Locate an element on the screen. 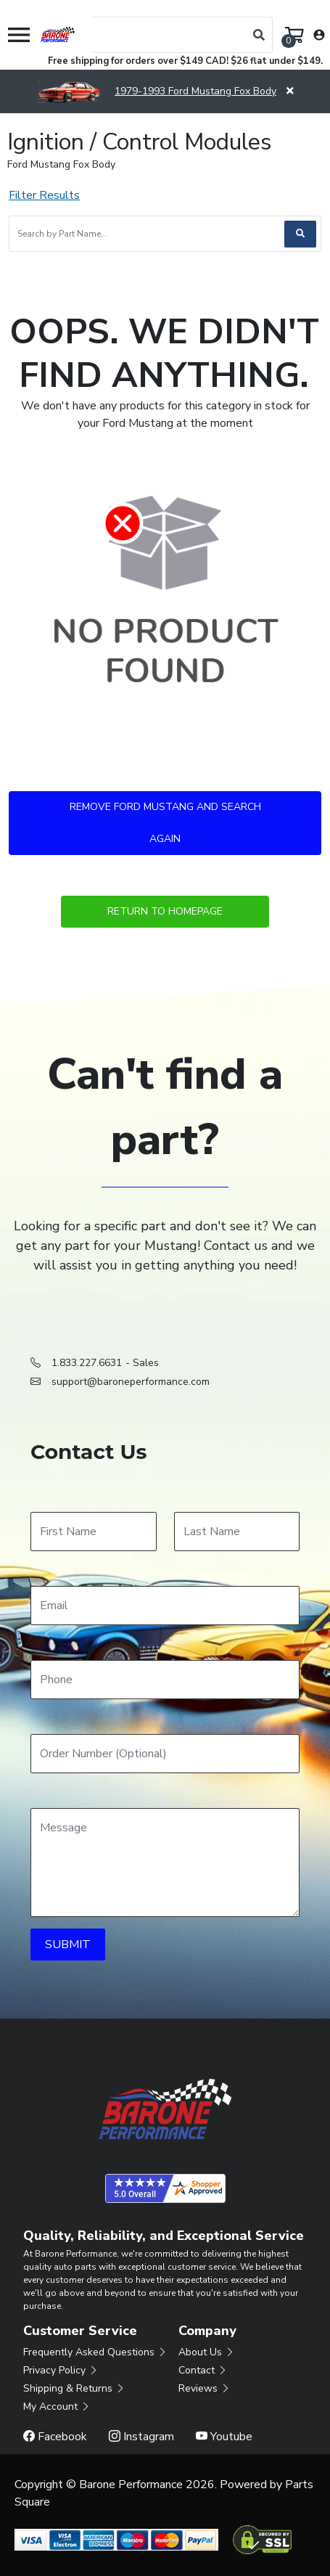 This screenshot has height=2576, width=330. Return to Homepage is located at coordinates (165, 911).